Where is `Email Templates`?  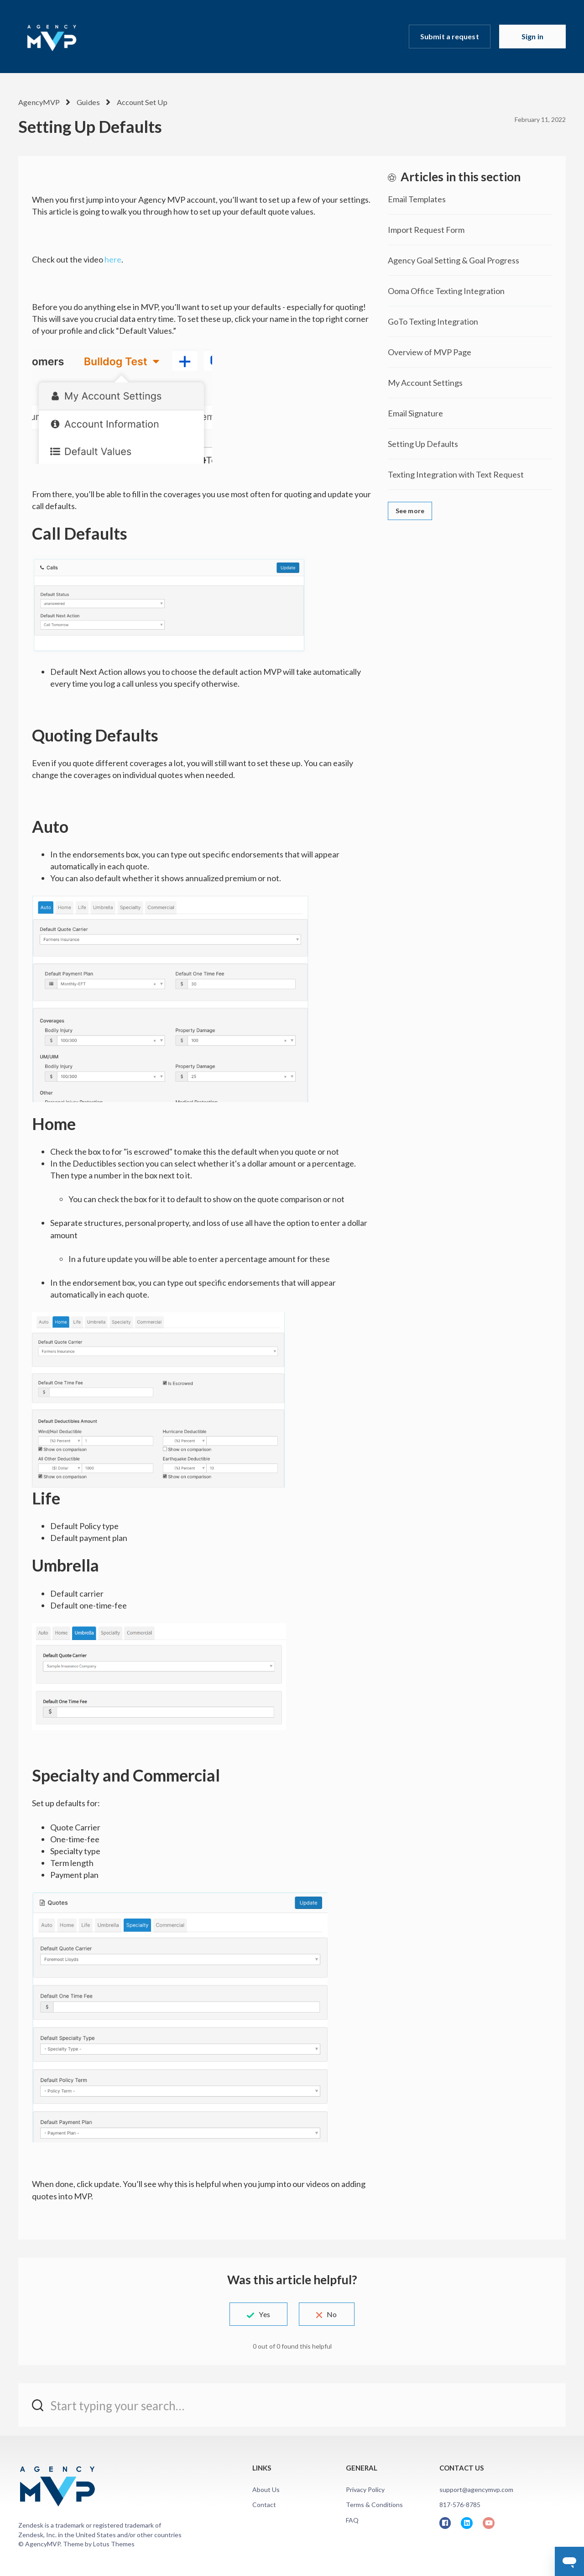
Email Templates is located at coordinates (417, 199).